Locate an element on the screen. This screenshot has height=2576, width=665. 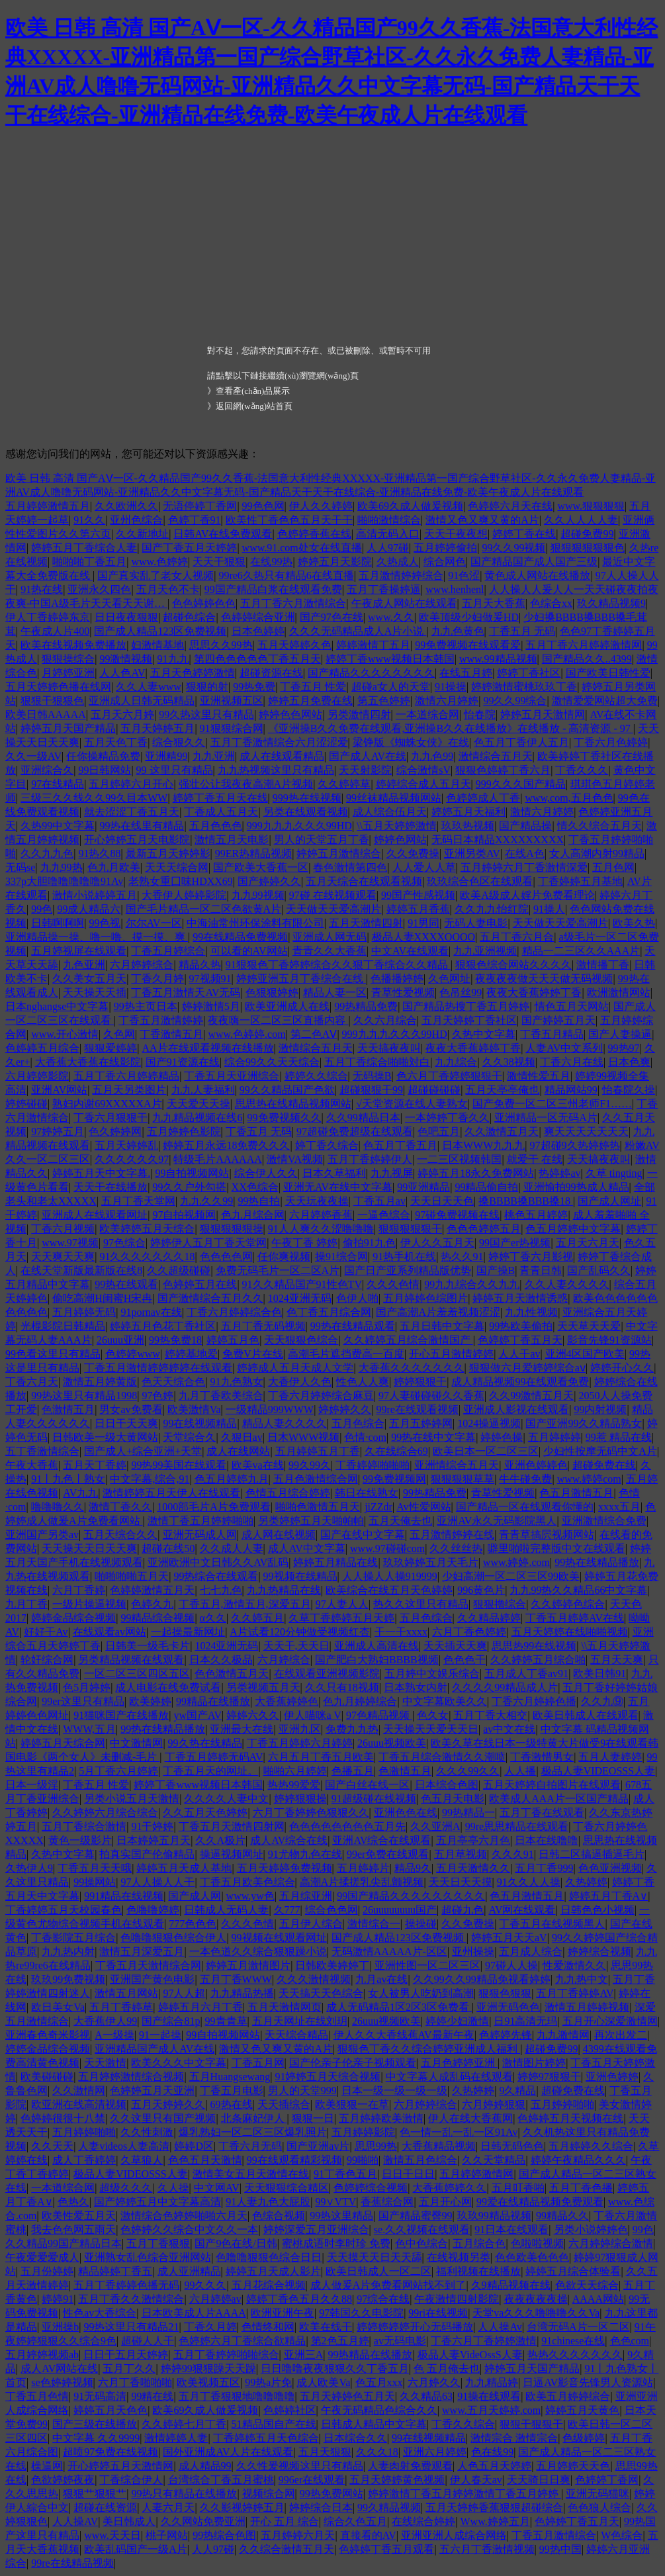
99ri在线视频 is located at coordinates (438, 2313).